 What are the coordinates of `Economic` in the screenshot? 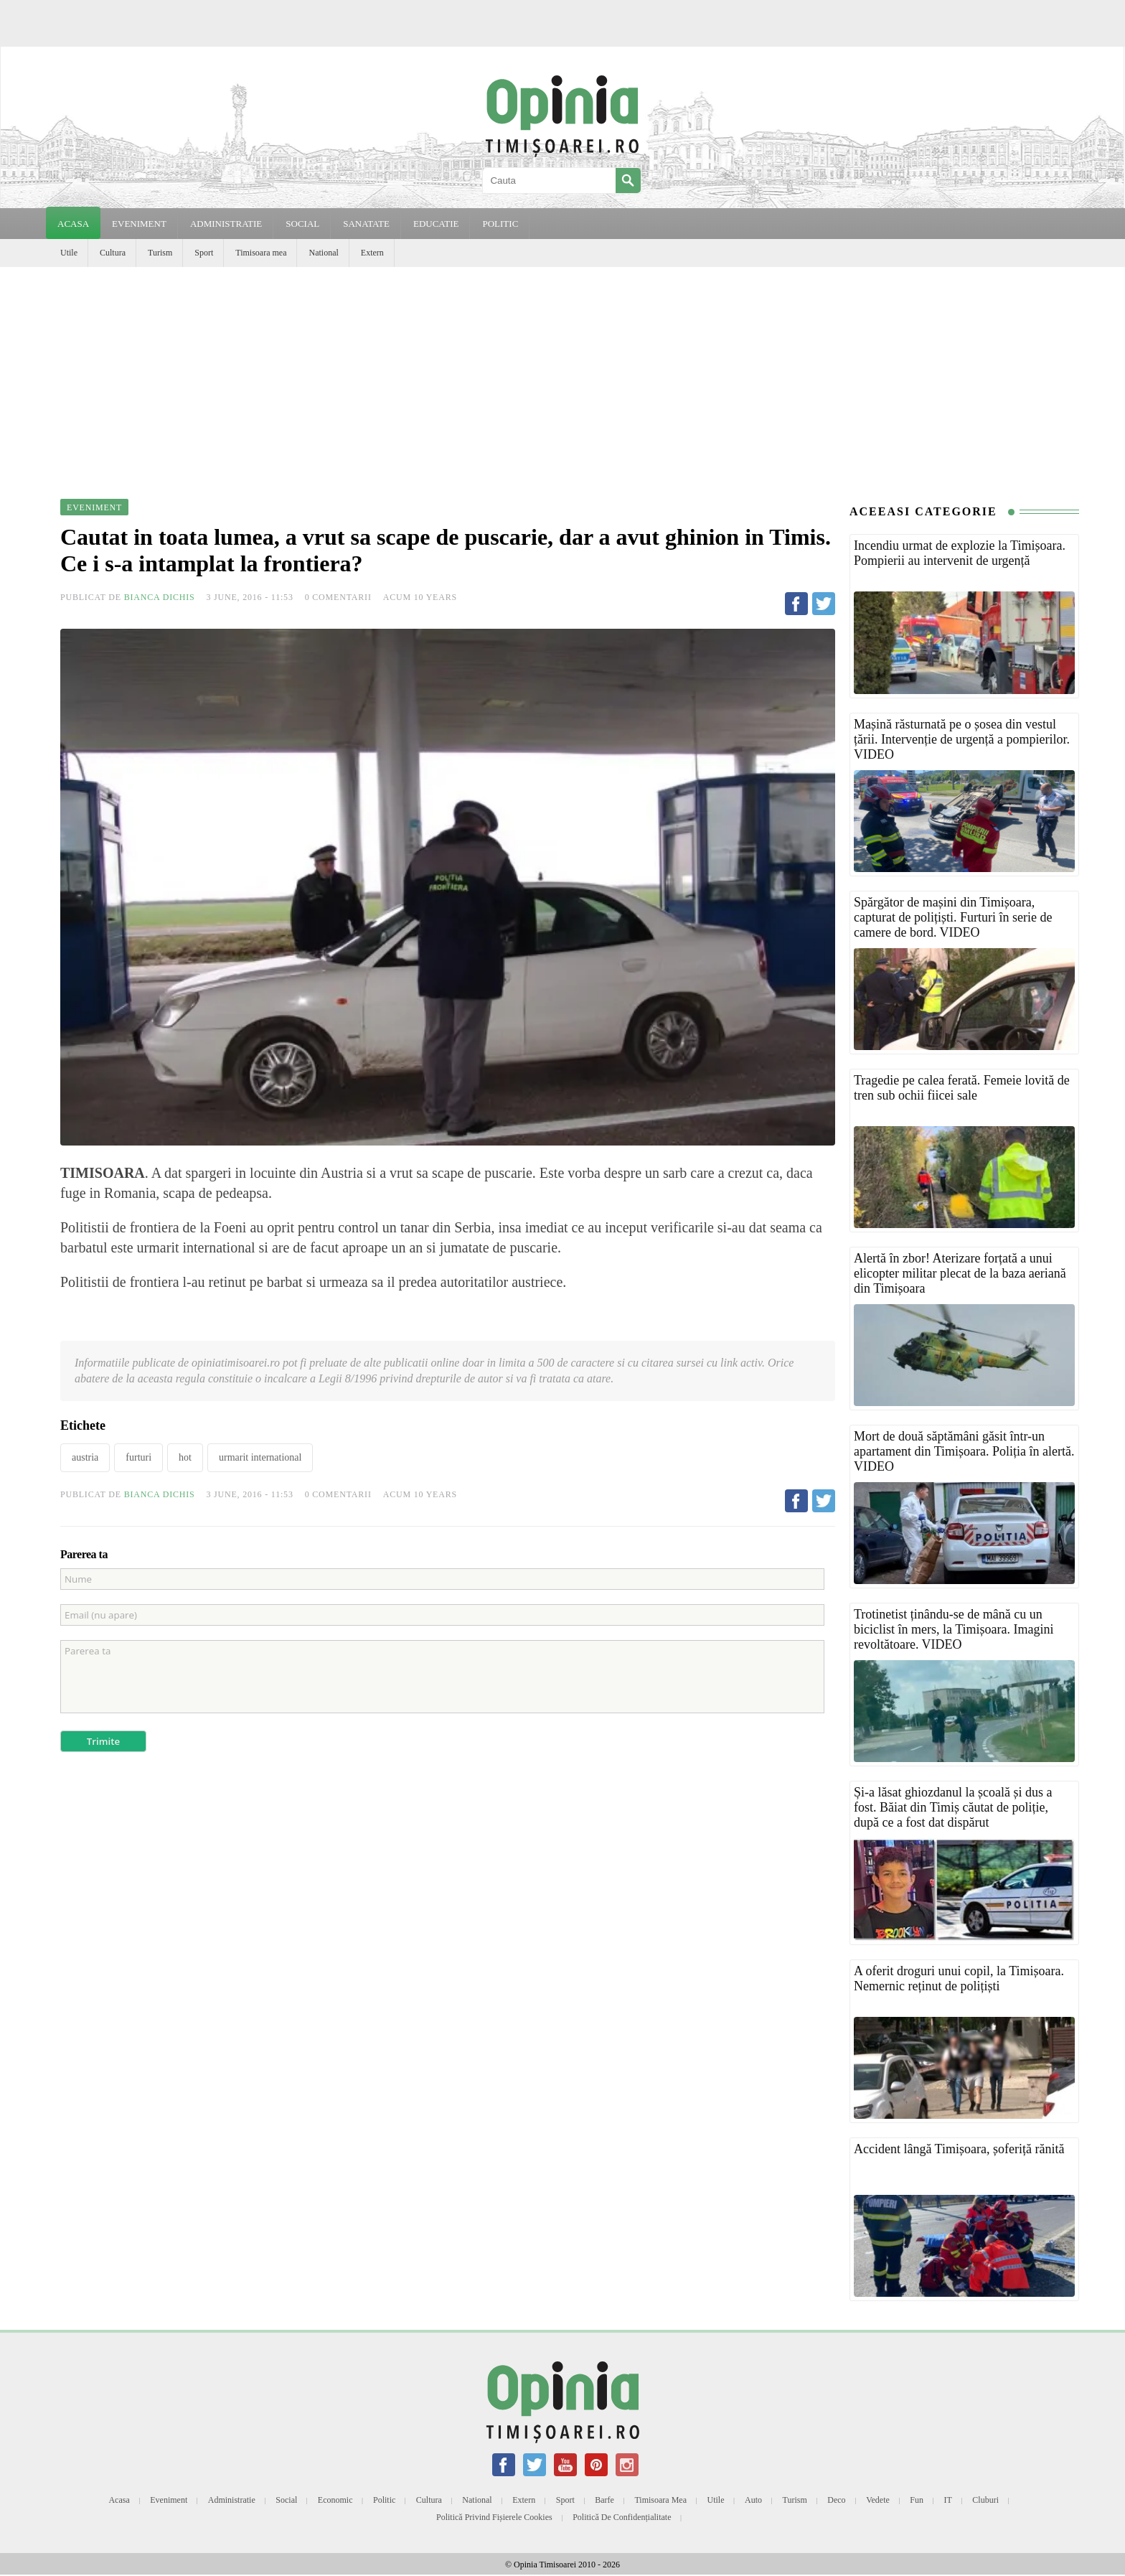 It's located at (335, 2500).